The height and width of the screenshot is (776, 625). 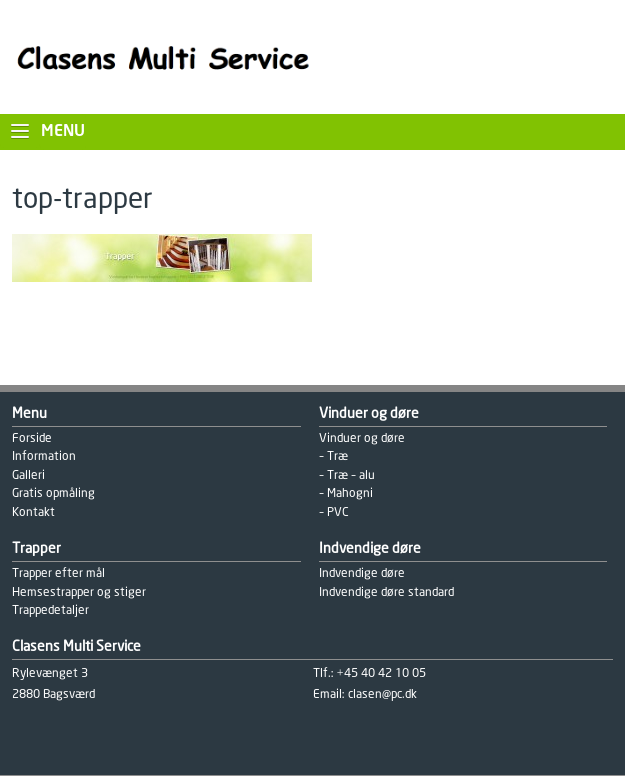 What do you see at coordinates (346, 493) in the screenshot?
I see `– Mahogni` at bounding box center [346, 493].